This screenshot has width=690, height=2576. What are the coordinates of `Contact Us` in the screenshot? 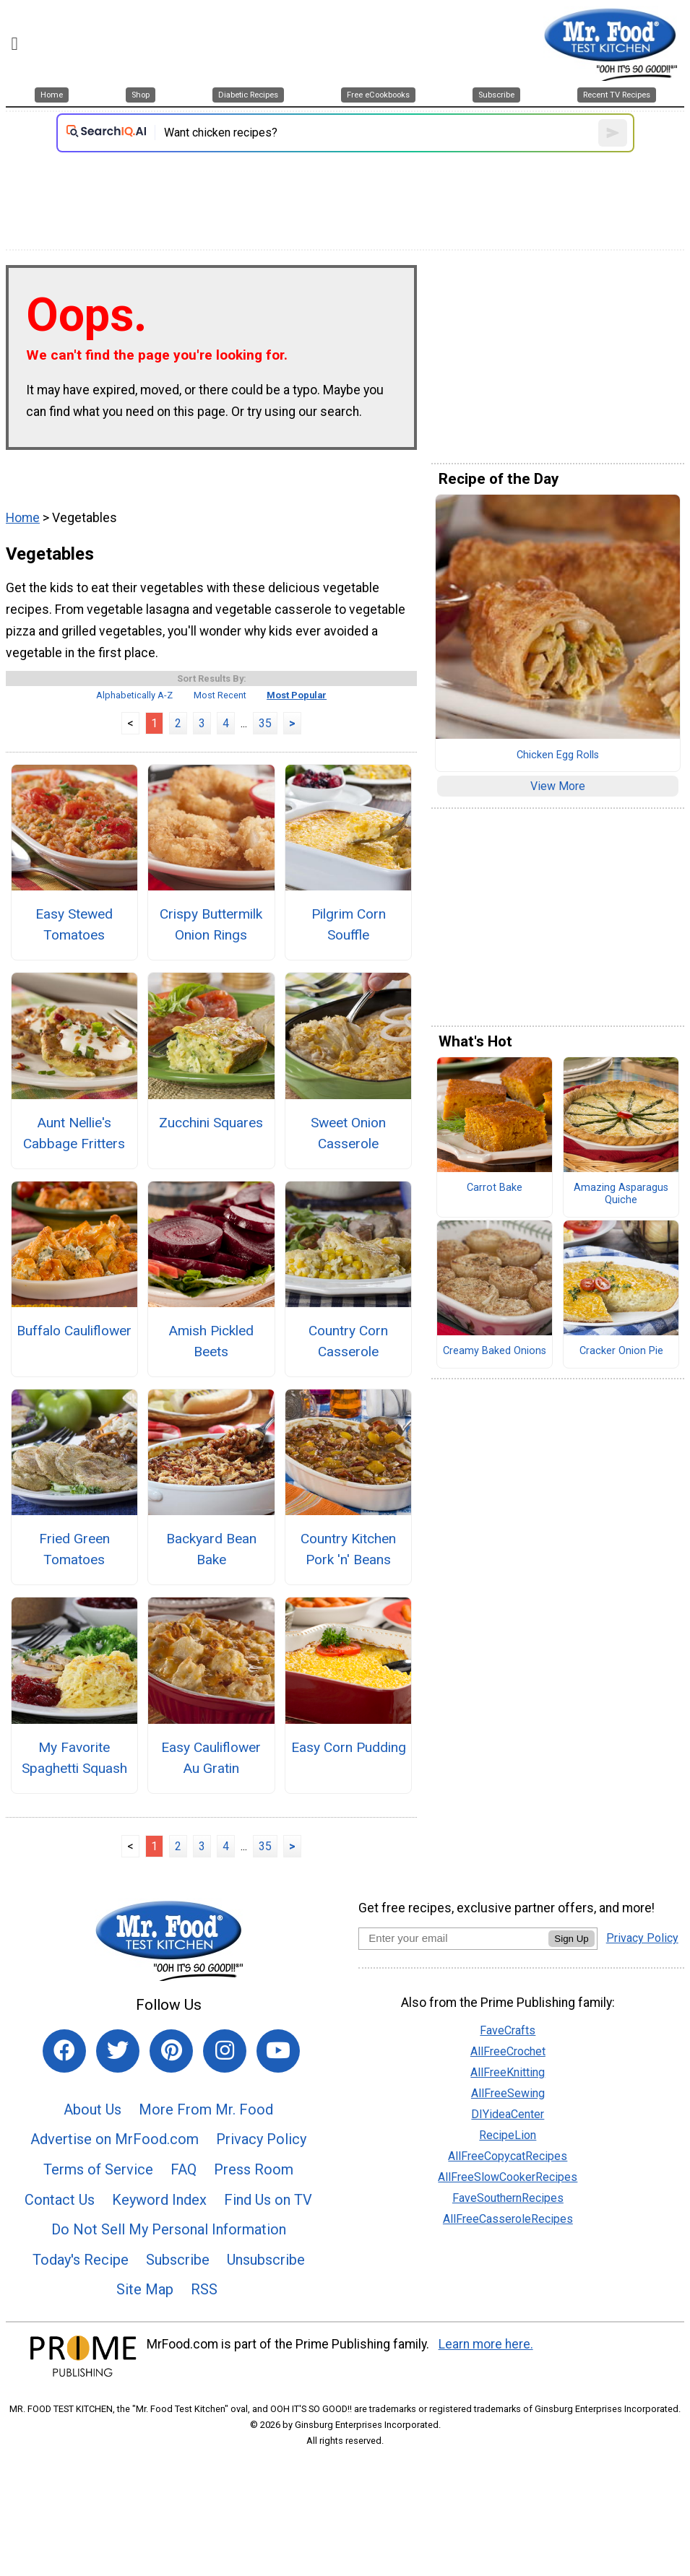 It's located at (60, 2199).